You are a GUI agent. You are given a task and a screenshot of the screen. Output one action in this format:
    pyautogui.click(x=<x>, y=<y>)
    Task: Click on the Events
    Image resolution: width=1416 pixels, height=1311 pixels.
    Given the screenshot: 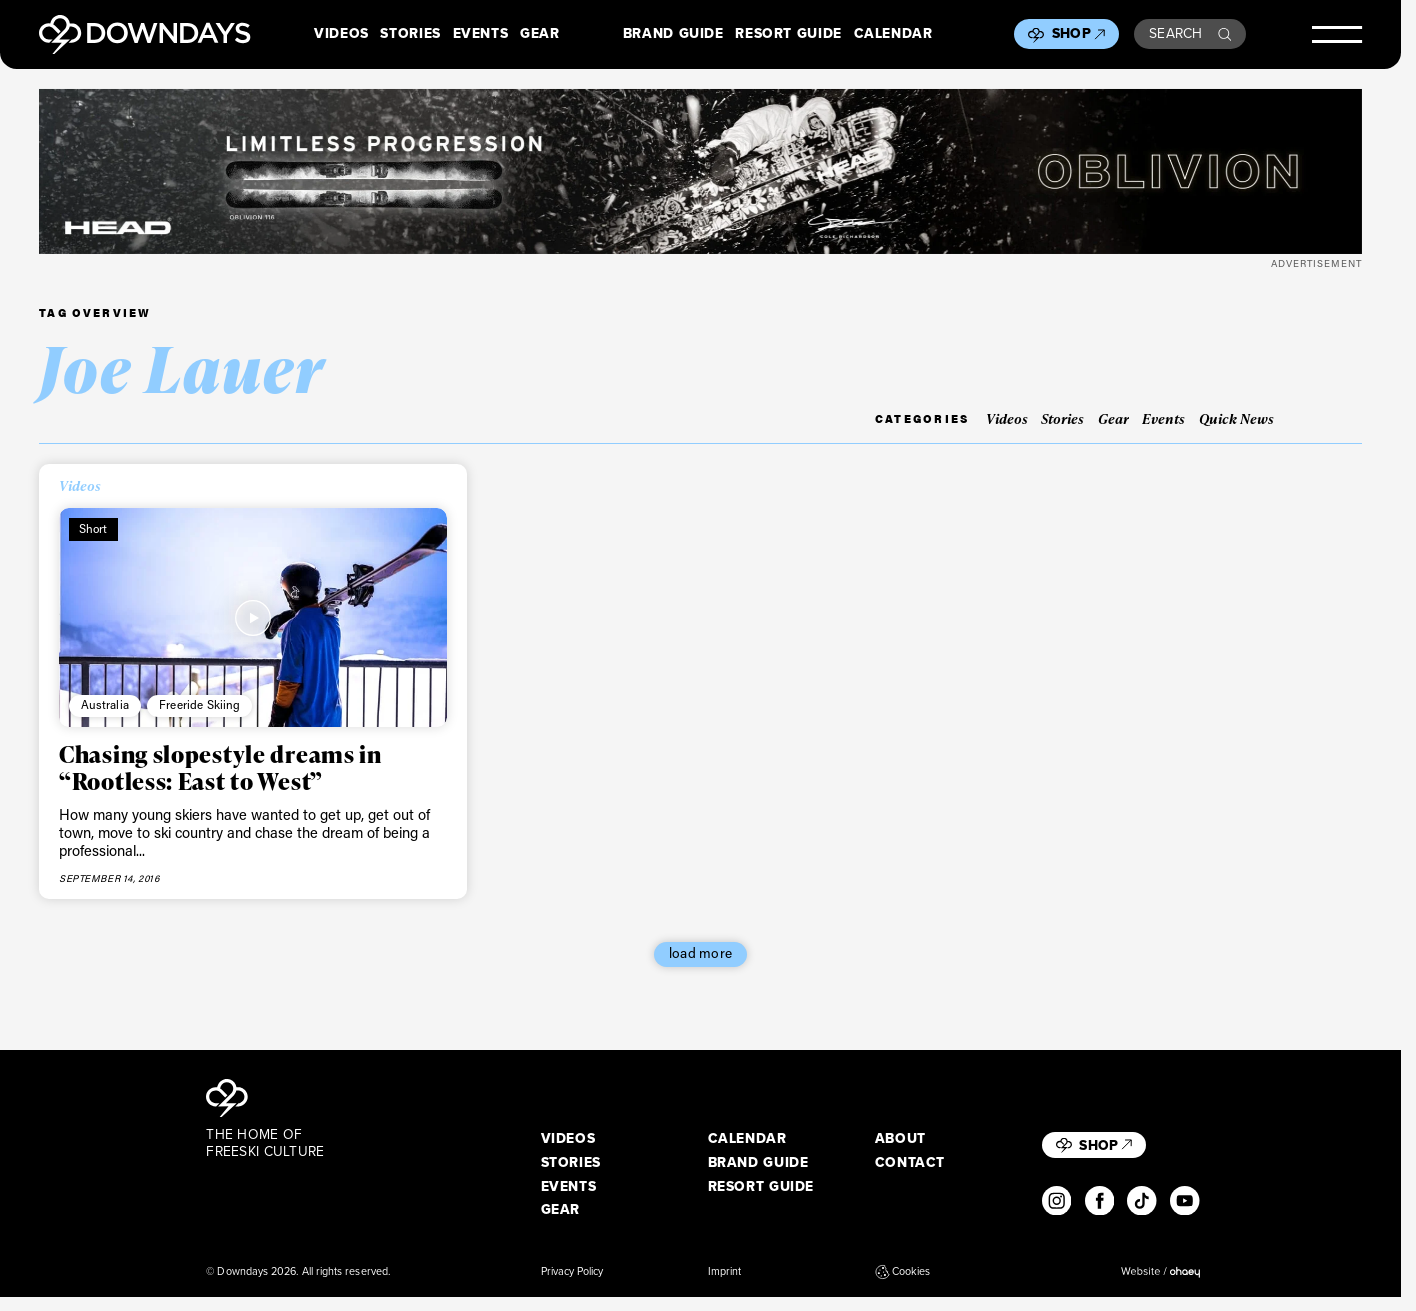 What is the action you would take?
    pyautogui.click(x=481, y=34)
    